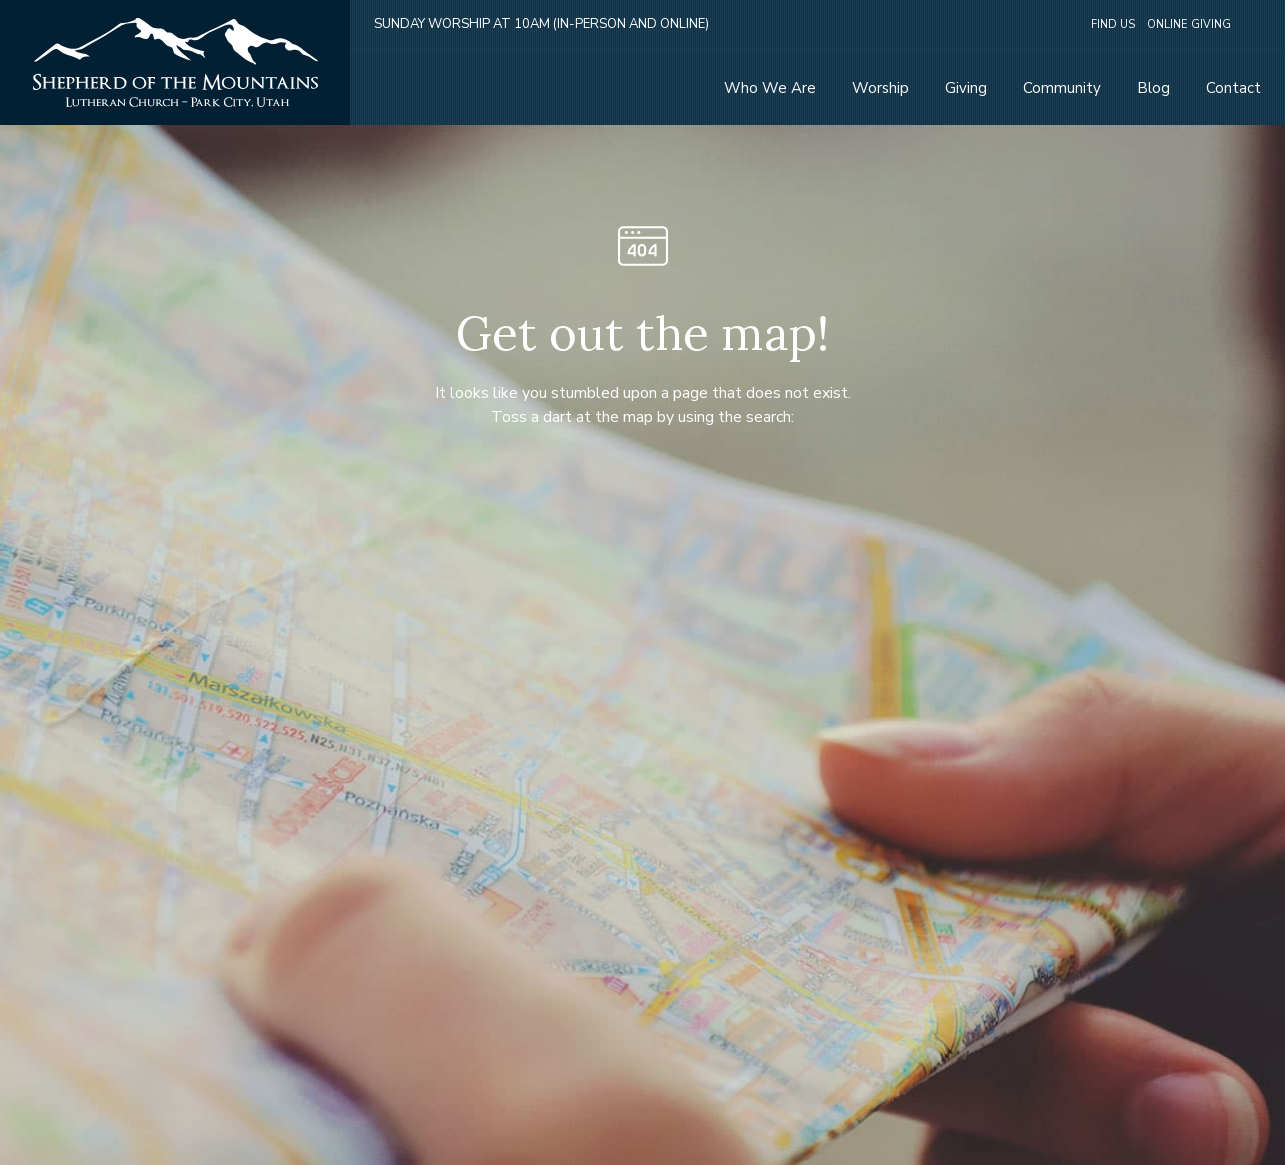 Image resolution: width=1285 pixels, height=1165 pixels. What do you see at coordinates (1189, 24) in the screenshot?
I see `Online Giving` at bounding box center [1189, 24].